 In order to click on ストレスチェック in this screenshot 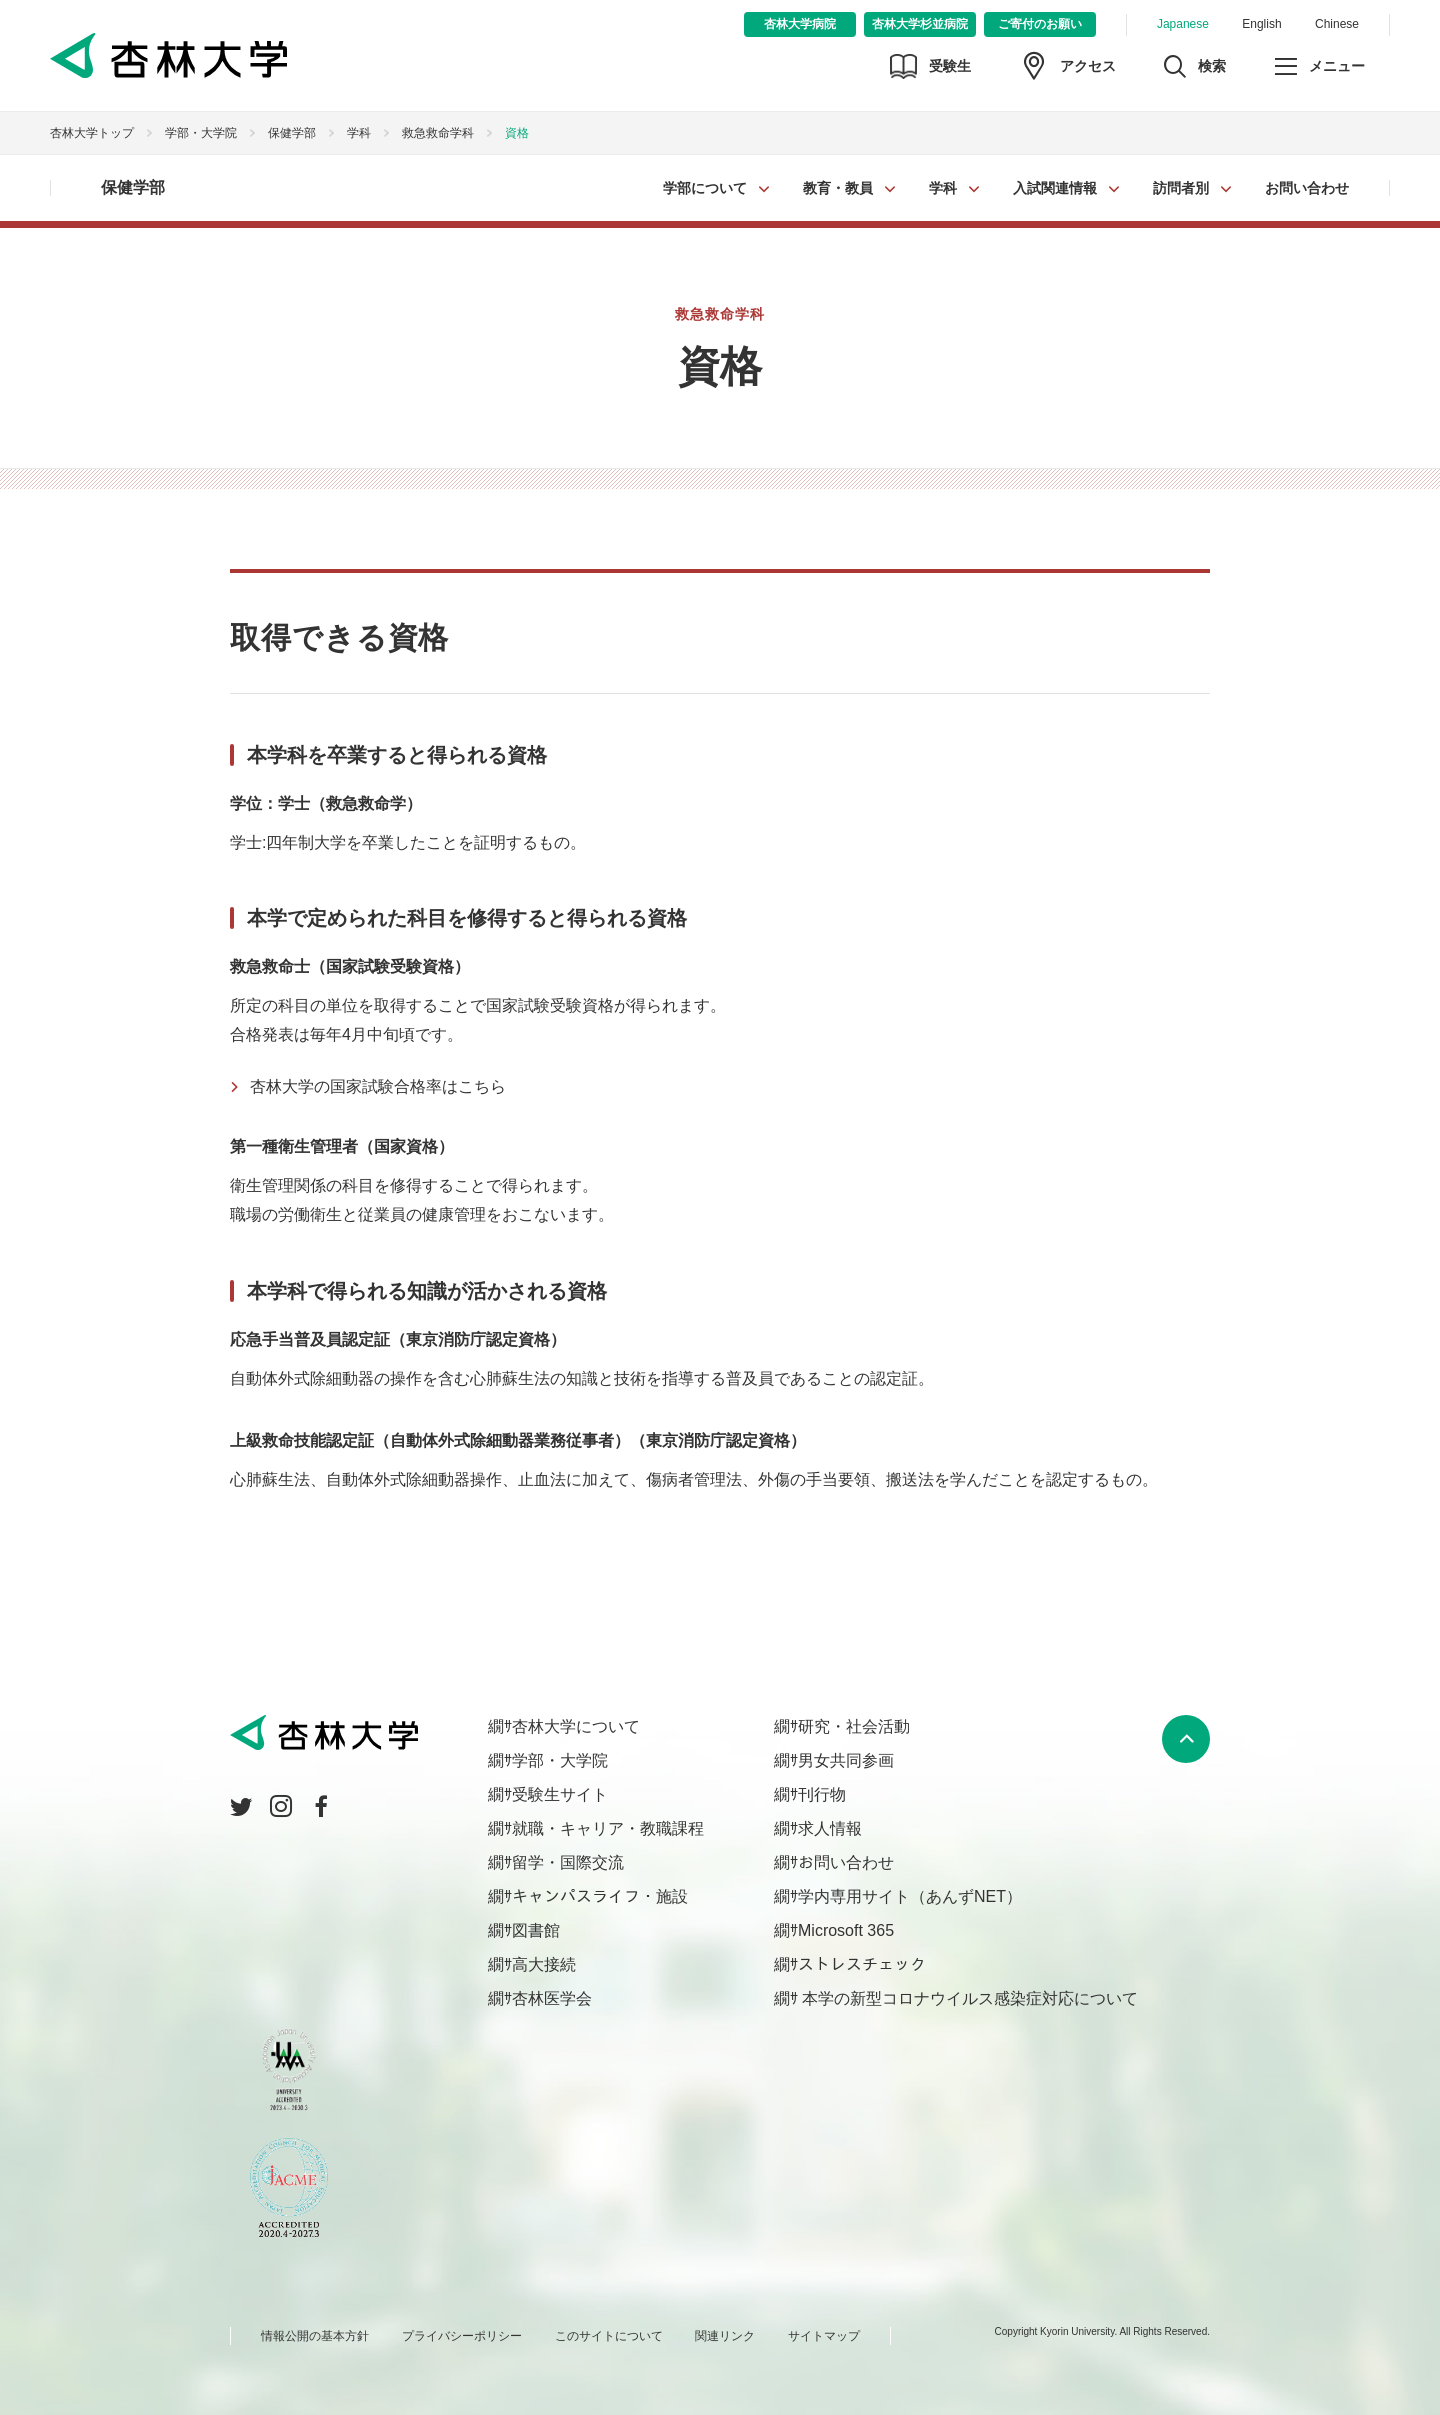, I will do `click(862, 1964)`.